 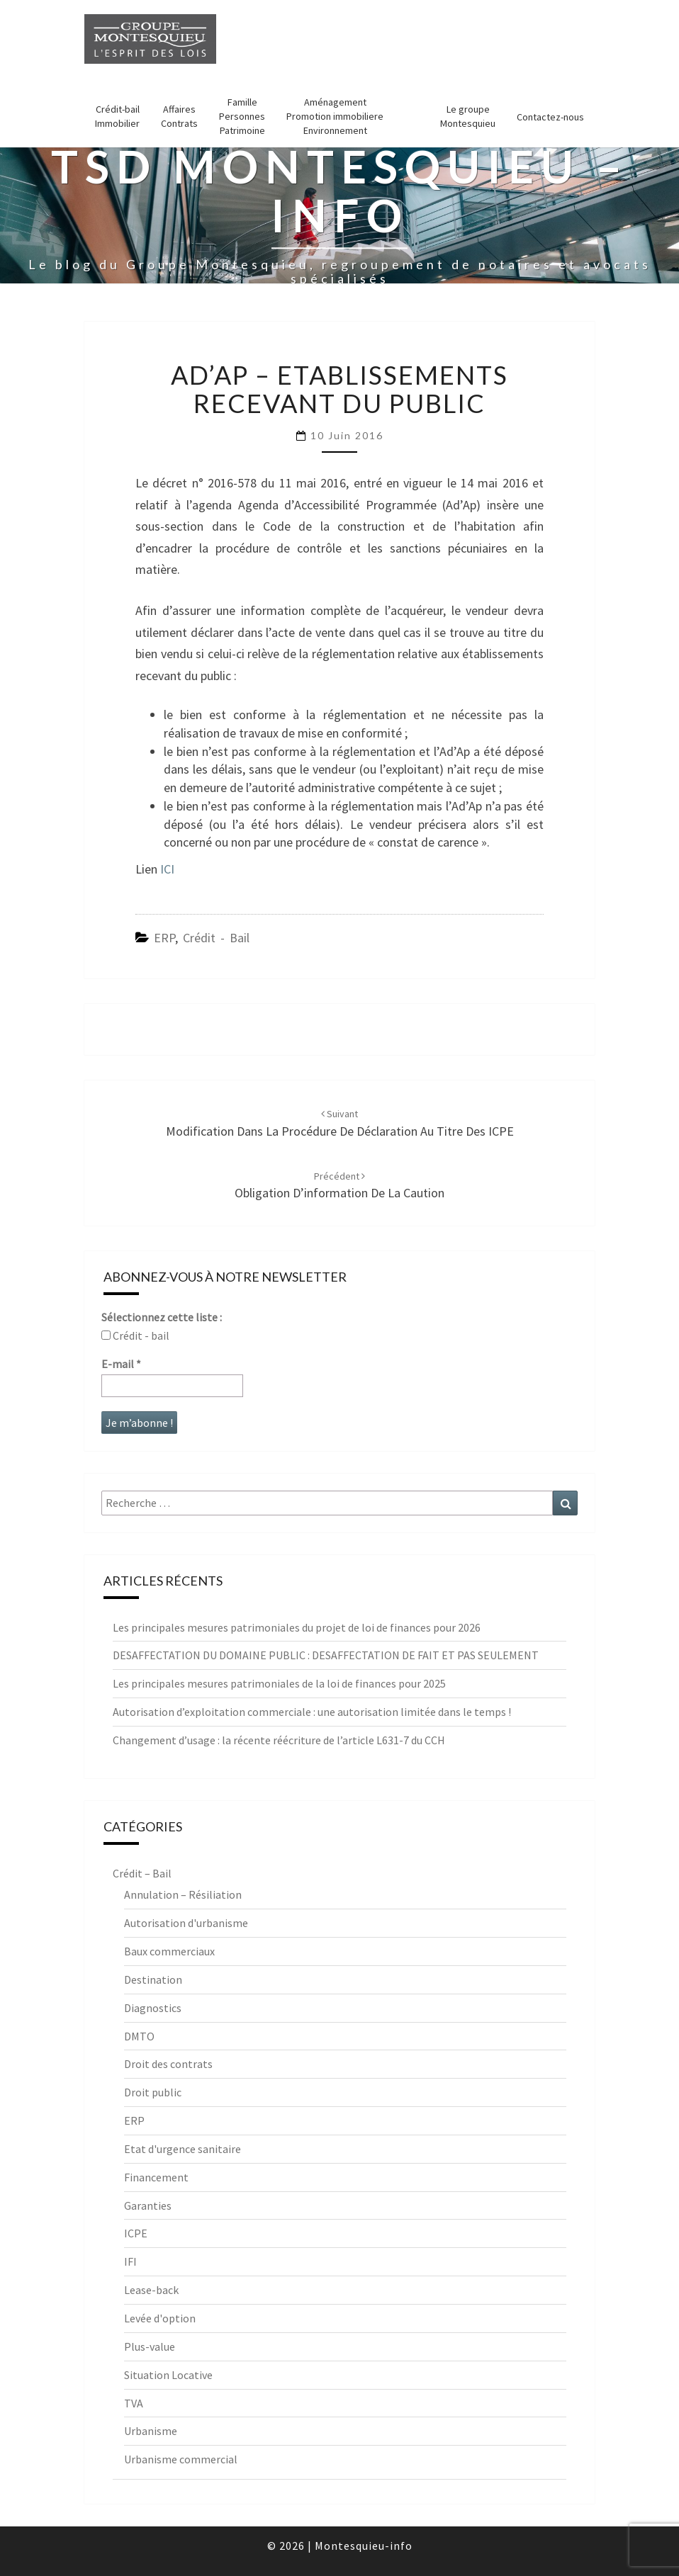 I want to click on Urbanisme commercial, so click(x=180, y=2459).